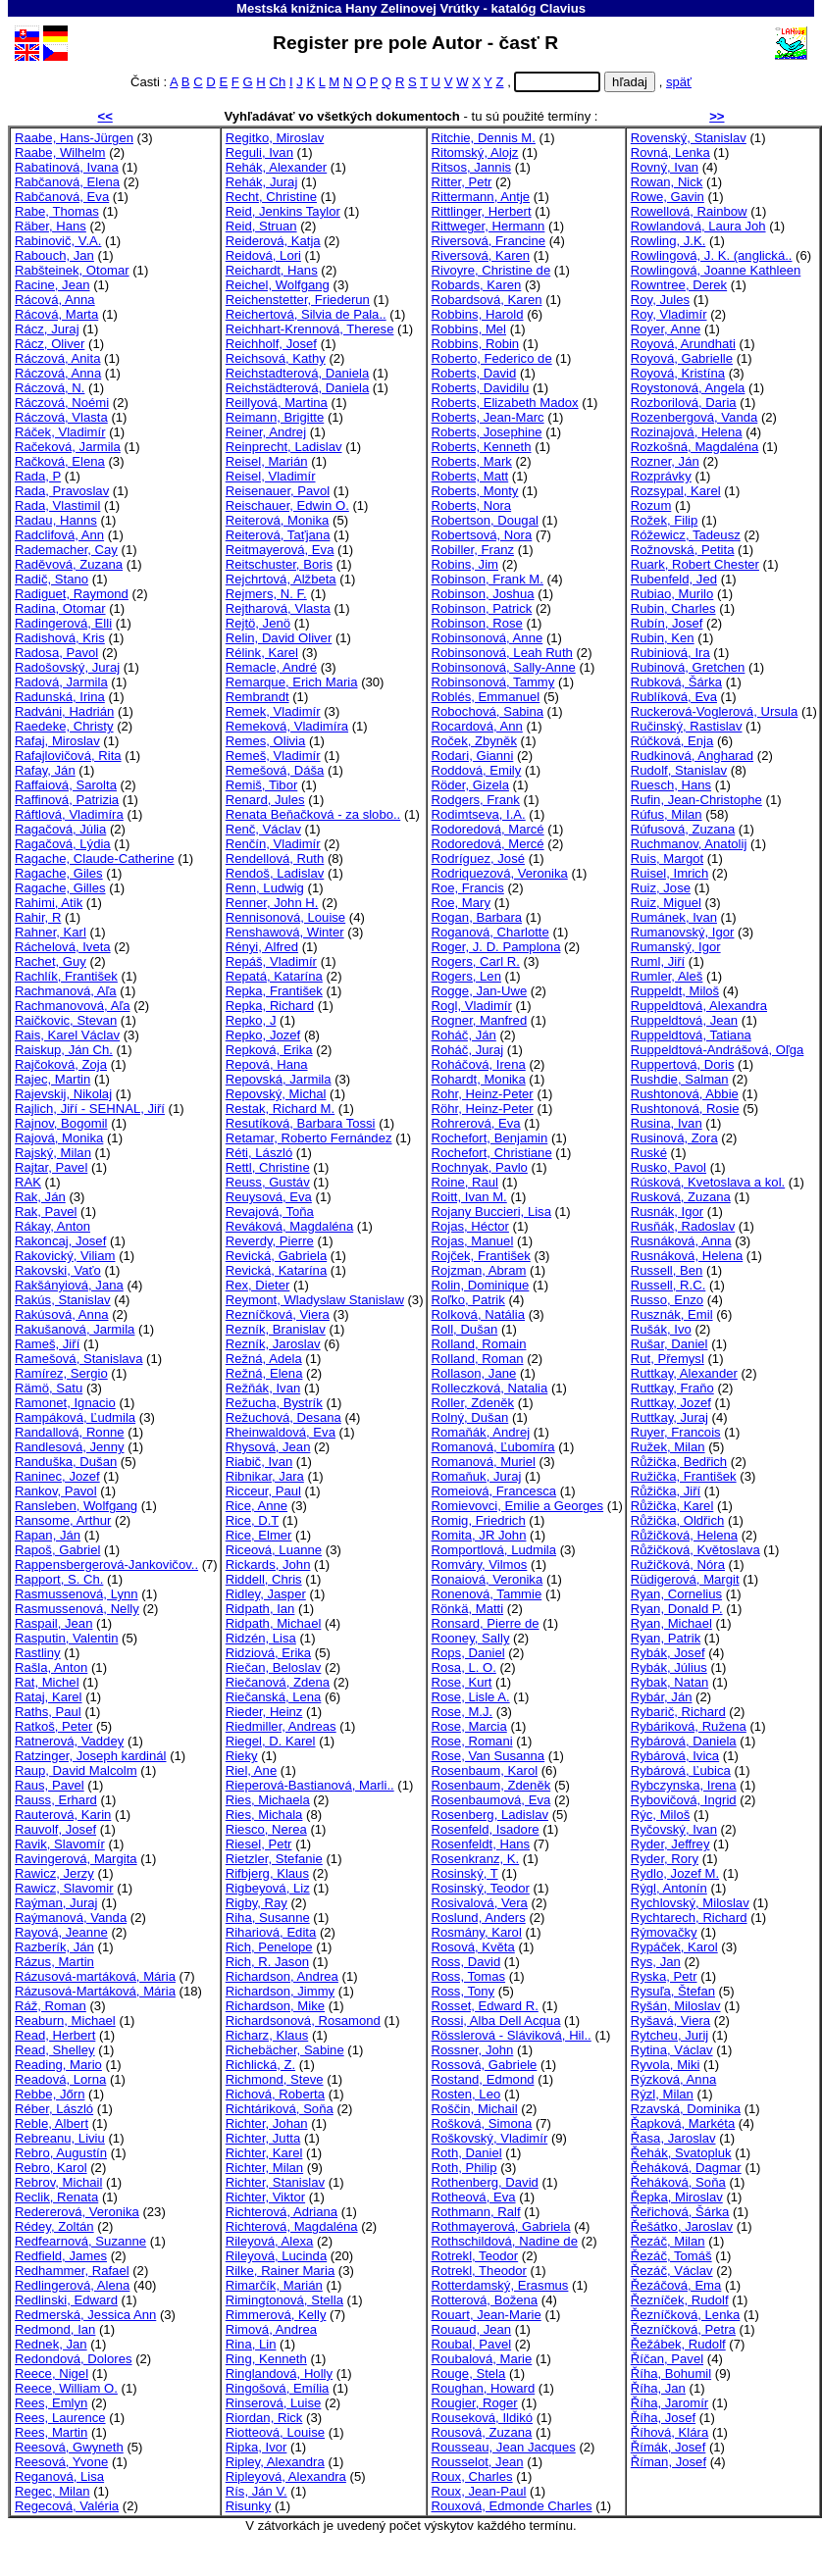  What do you see at coordinates (667, 1270) in the screenshot?
I see `Russell, Ben` at bounding box center [667, 1270].